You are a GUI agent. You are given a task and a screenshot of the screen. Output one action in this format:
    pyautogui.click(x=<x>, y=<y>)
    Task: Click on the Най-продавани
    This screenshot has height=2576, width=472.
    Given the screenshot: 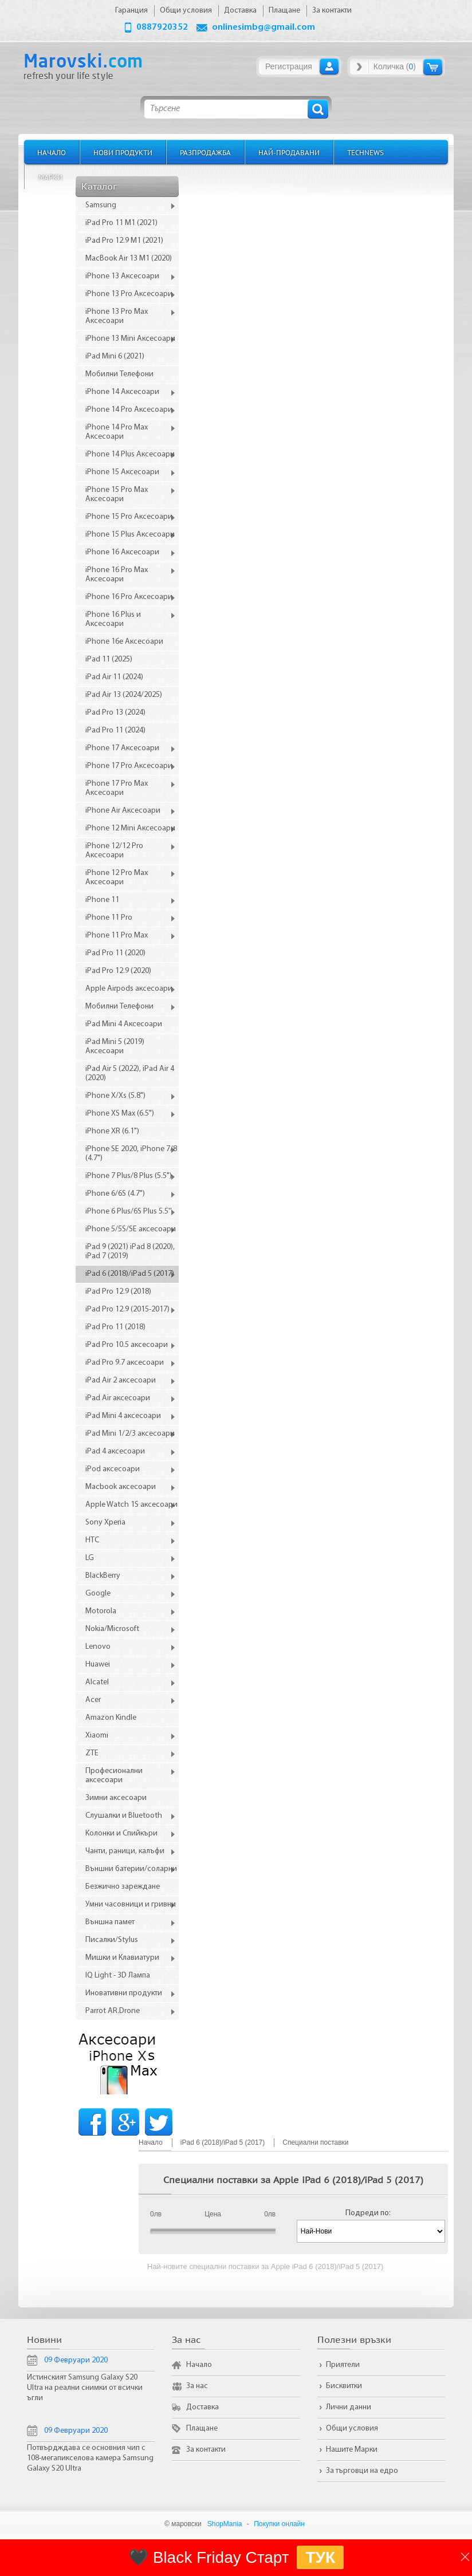 What is the action you would take?
    pyautogui.click(x=289, y=152)
    